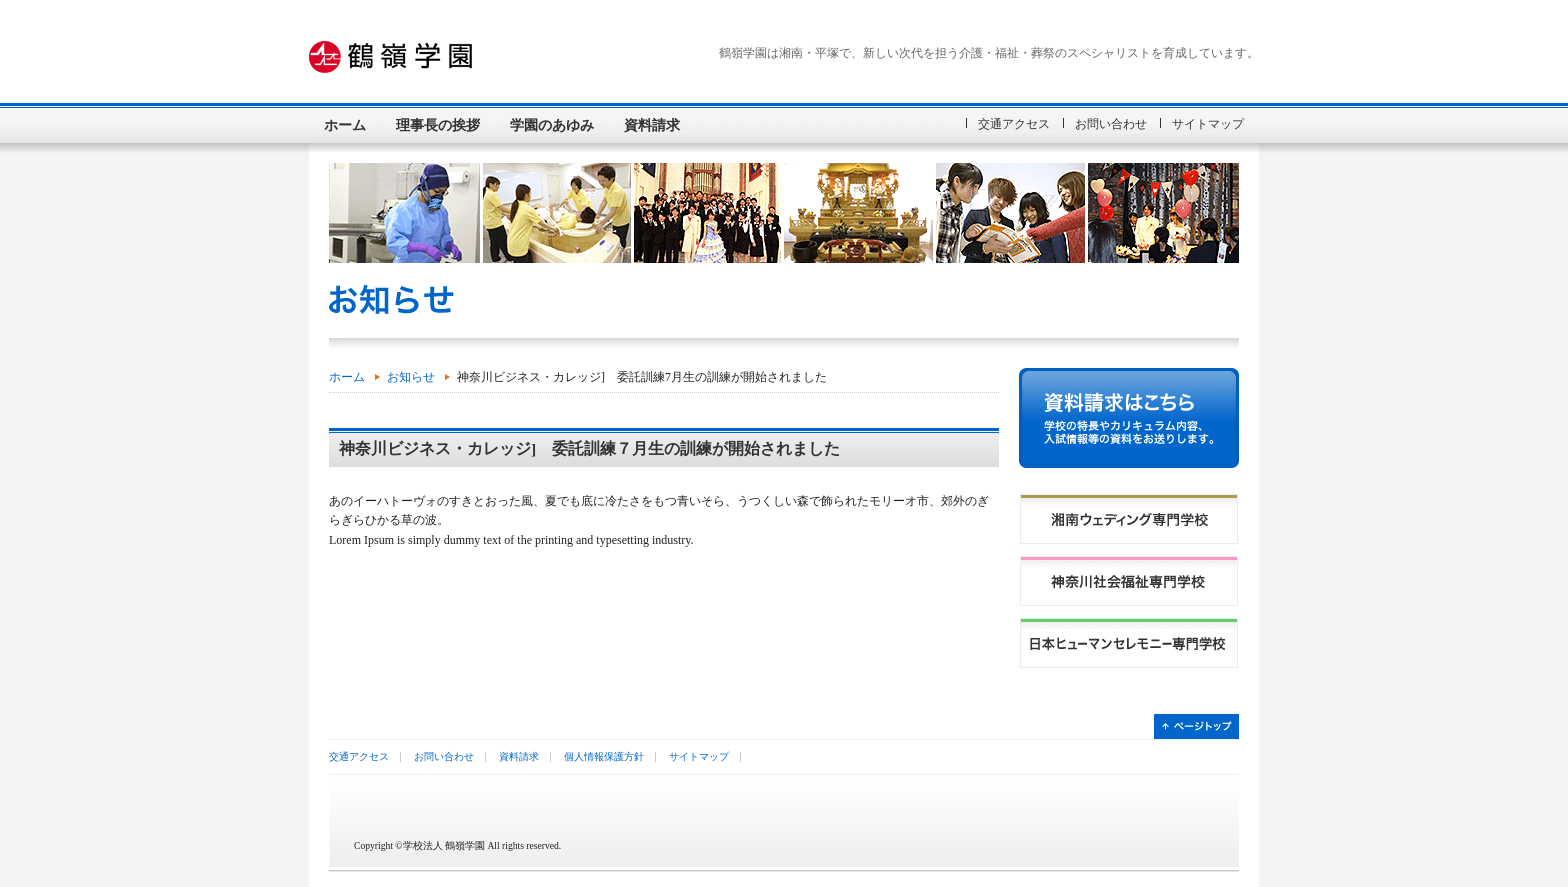 The image size is (1568, 887). I want to click on 交通アクセス, so click(1014, 124).